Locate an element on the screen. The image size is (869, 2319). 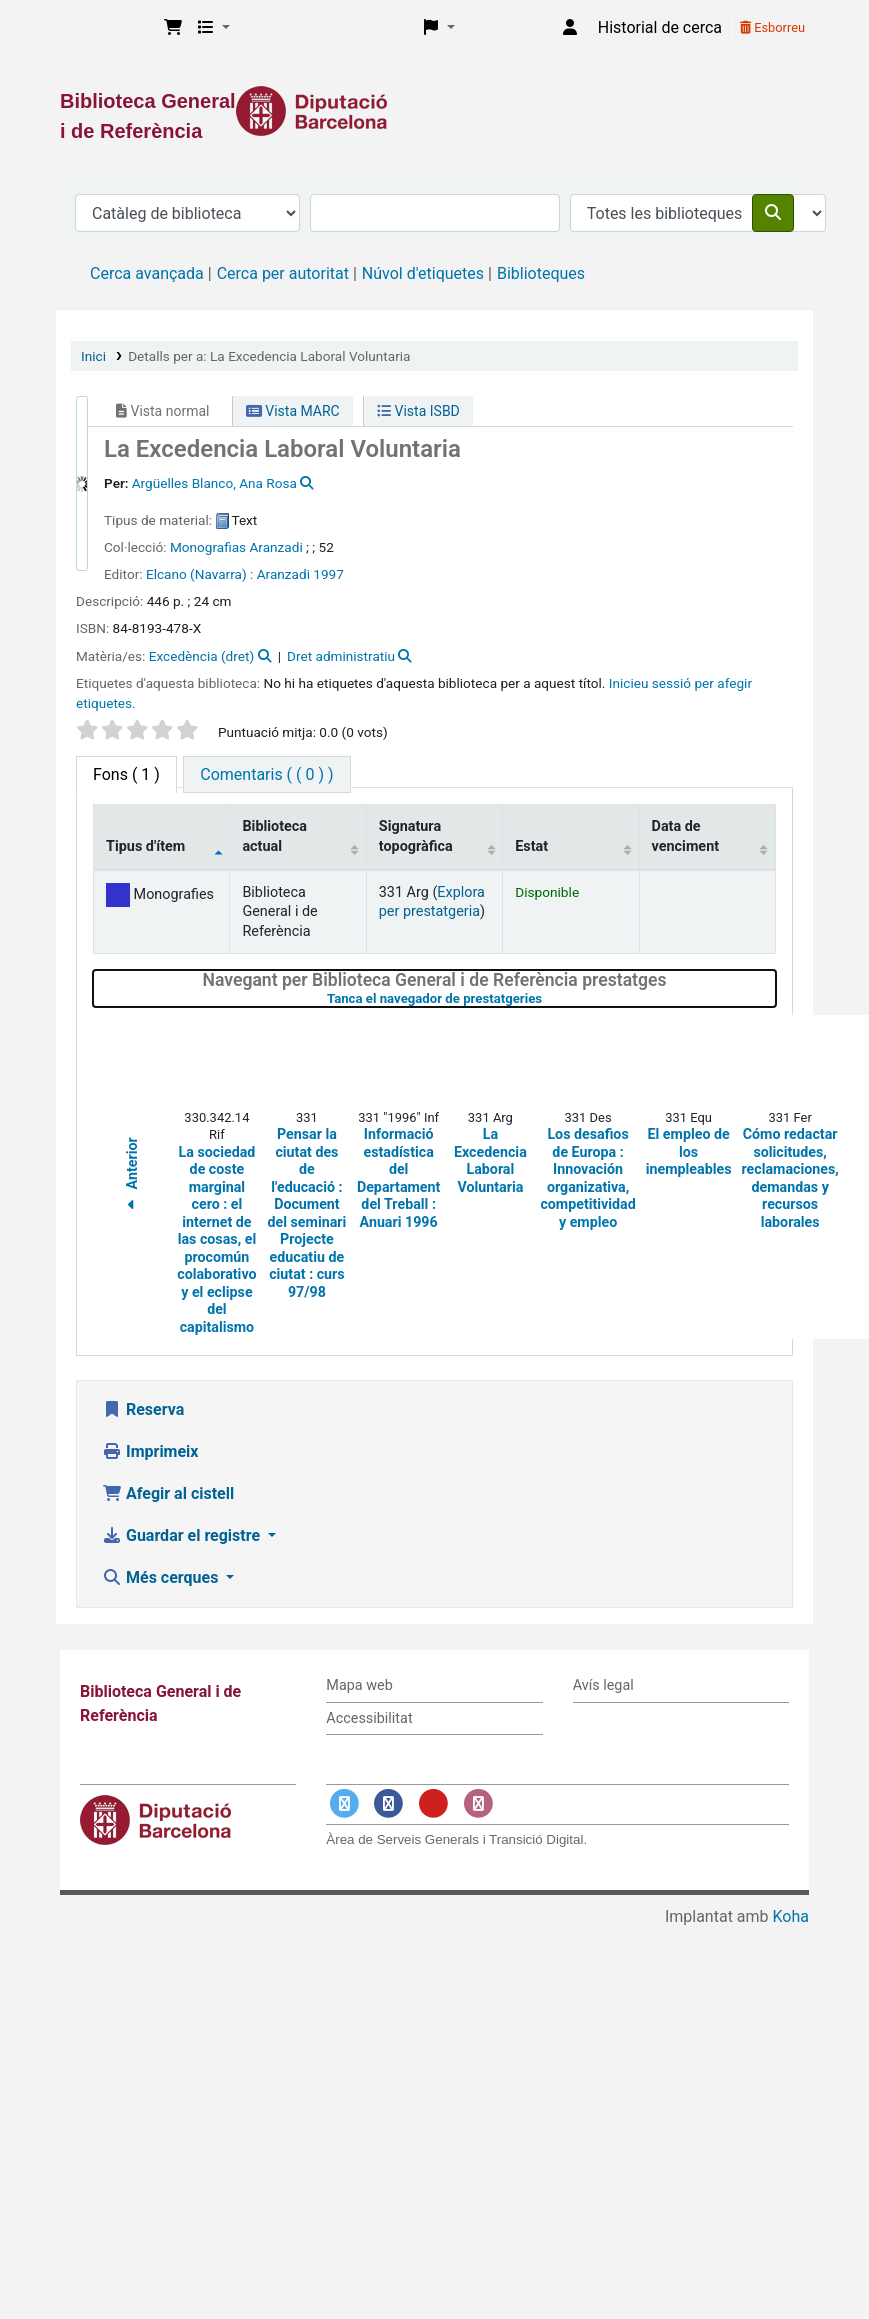
[Cercar] is located at coordinates (773, 213).